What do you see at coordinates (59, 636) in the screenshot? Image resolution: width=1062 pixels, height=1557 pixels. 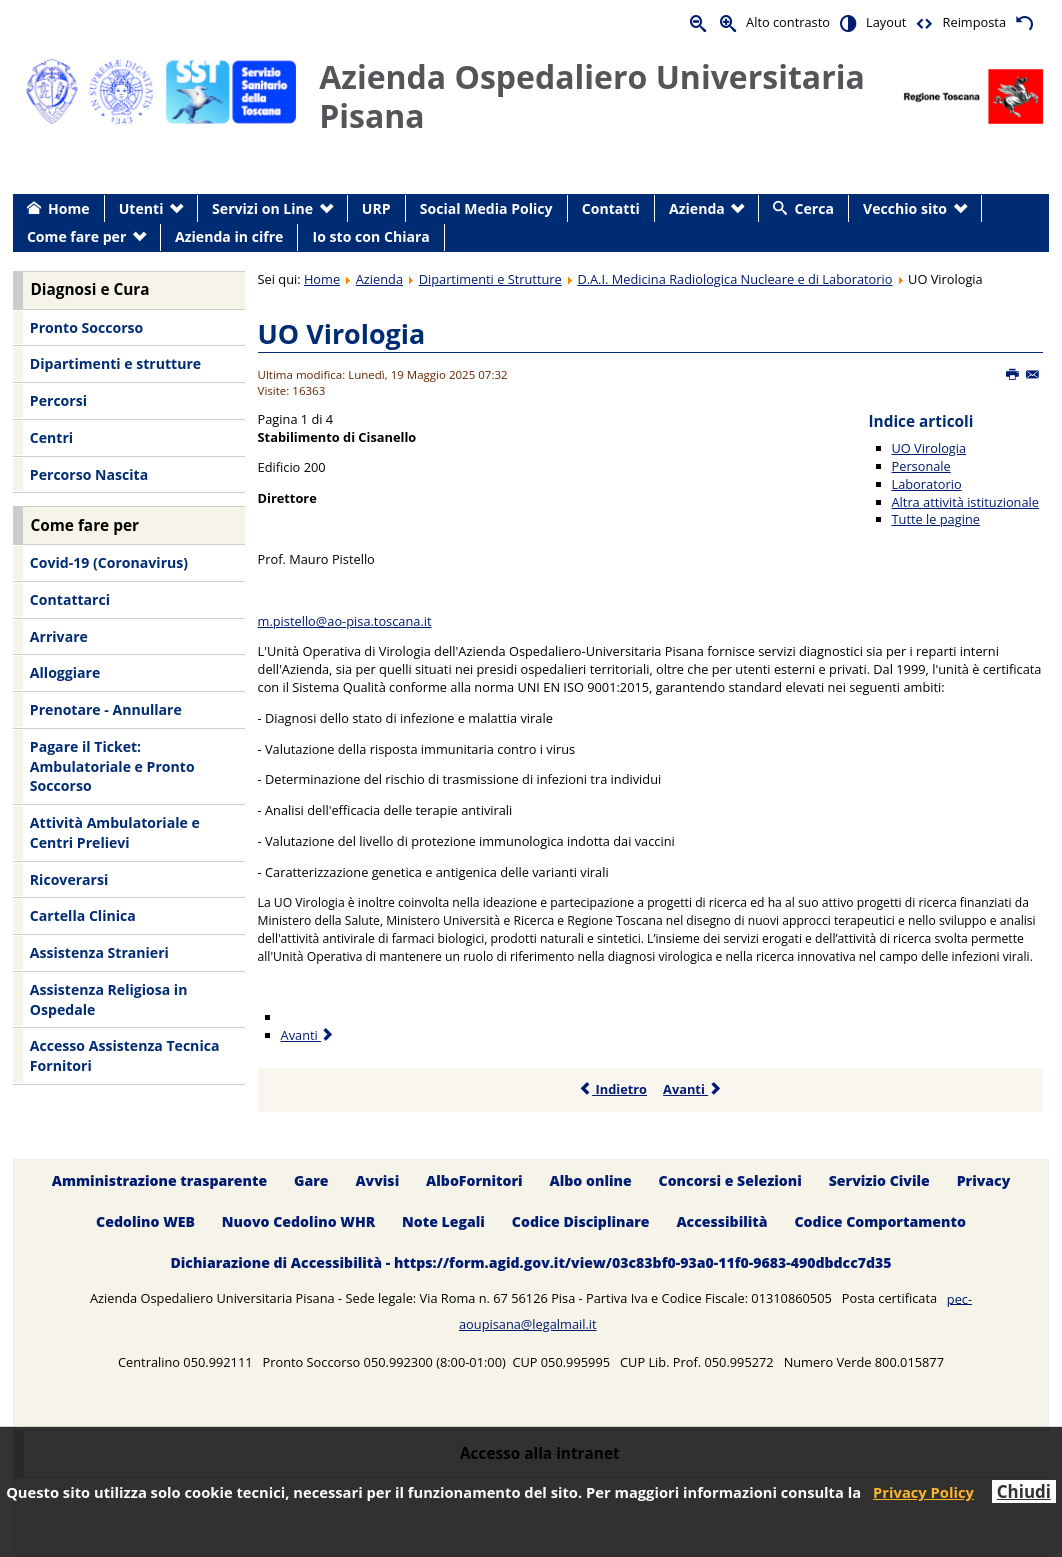 I see `Arrivare [menuitem]` at bounding box center [59, 636].